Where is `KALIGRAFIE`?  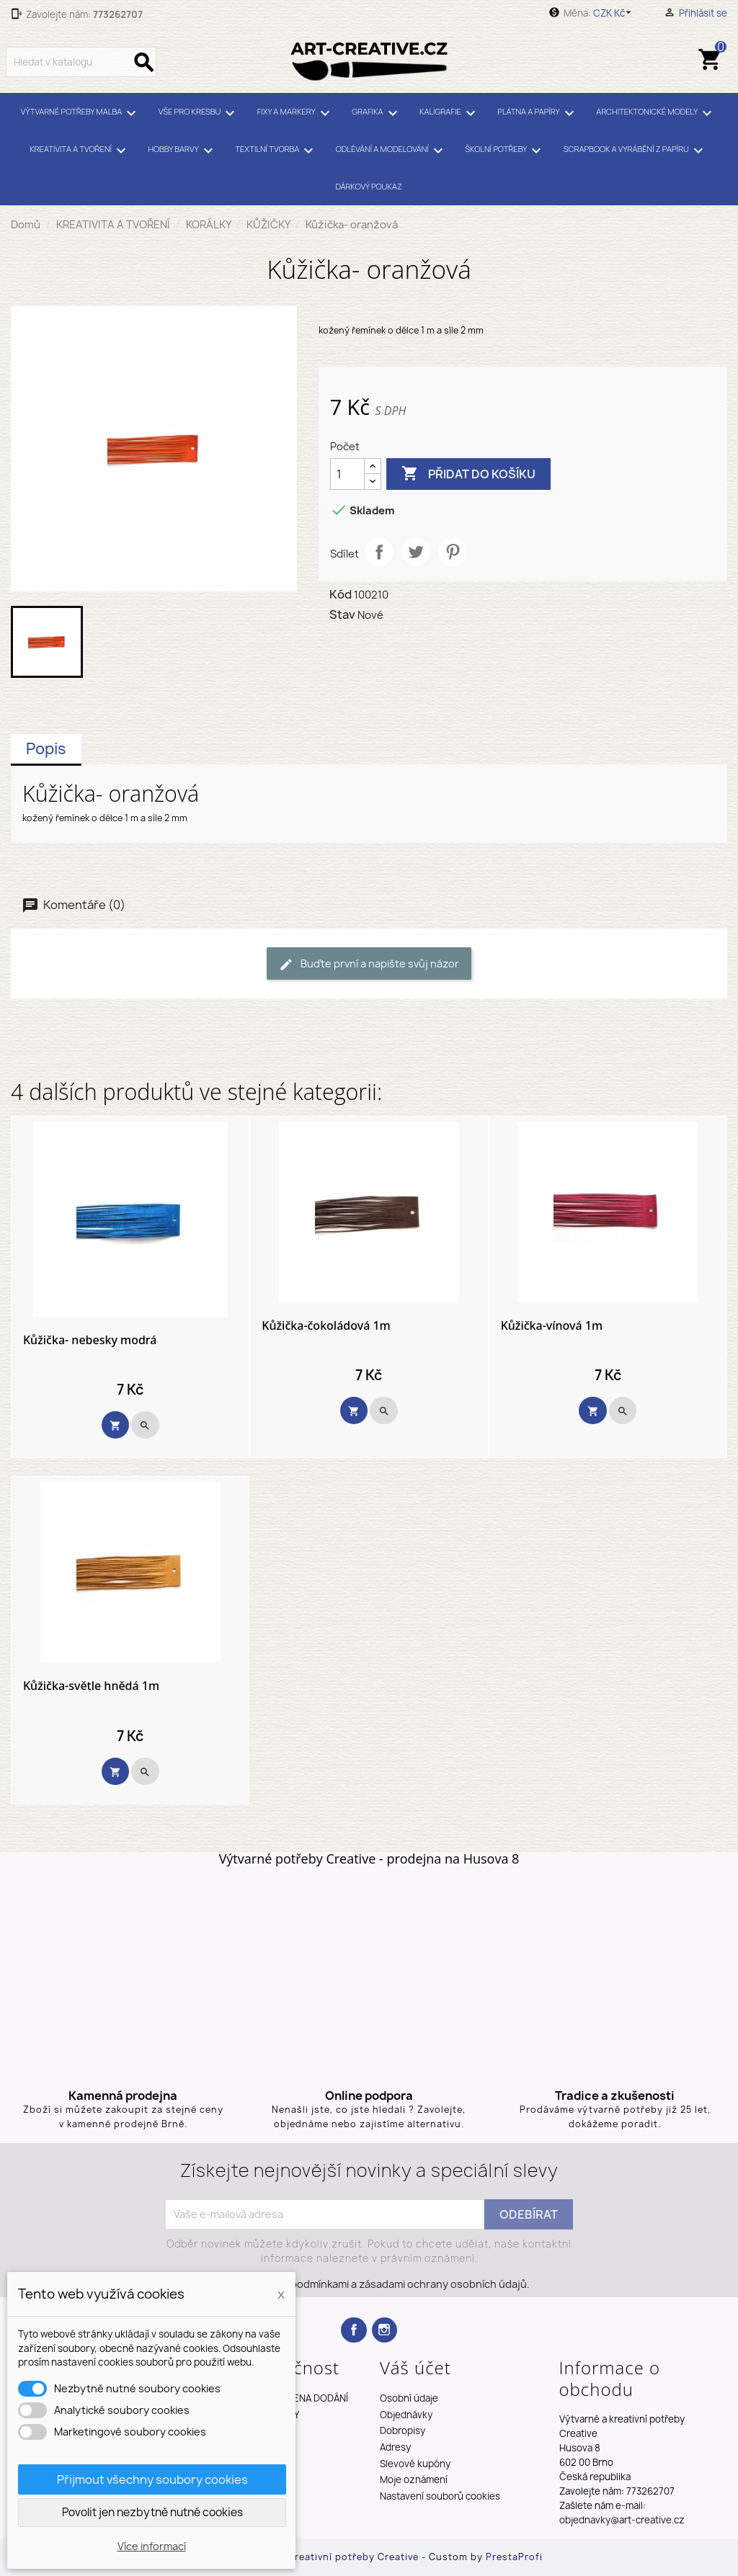
KALIGRAFIE is located at coordinates (449, 113).